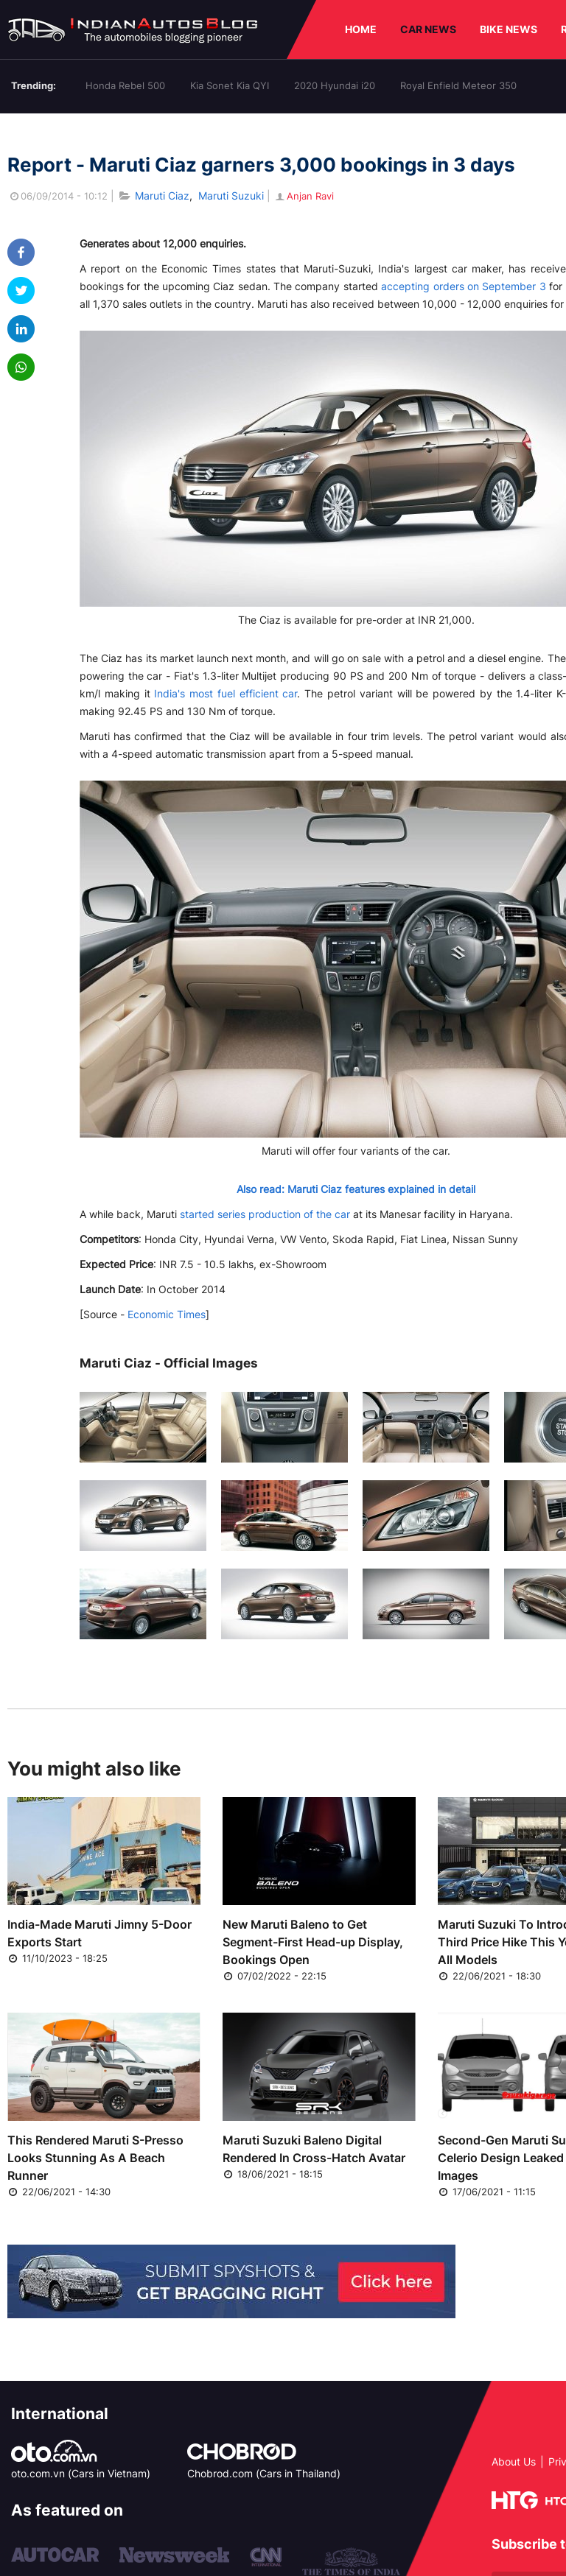 The width and height of the screenshot is (566, 2576). What do you see at coordinates (361, 29) in the screenshot?
I see `HOME` at bounding box center [361, 29].